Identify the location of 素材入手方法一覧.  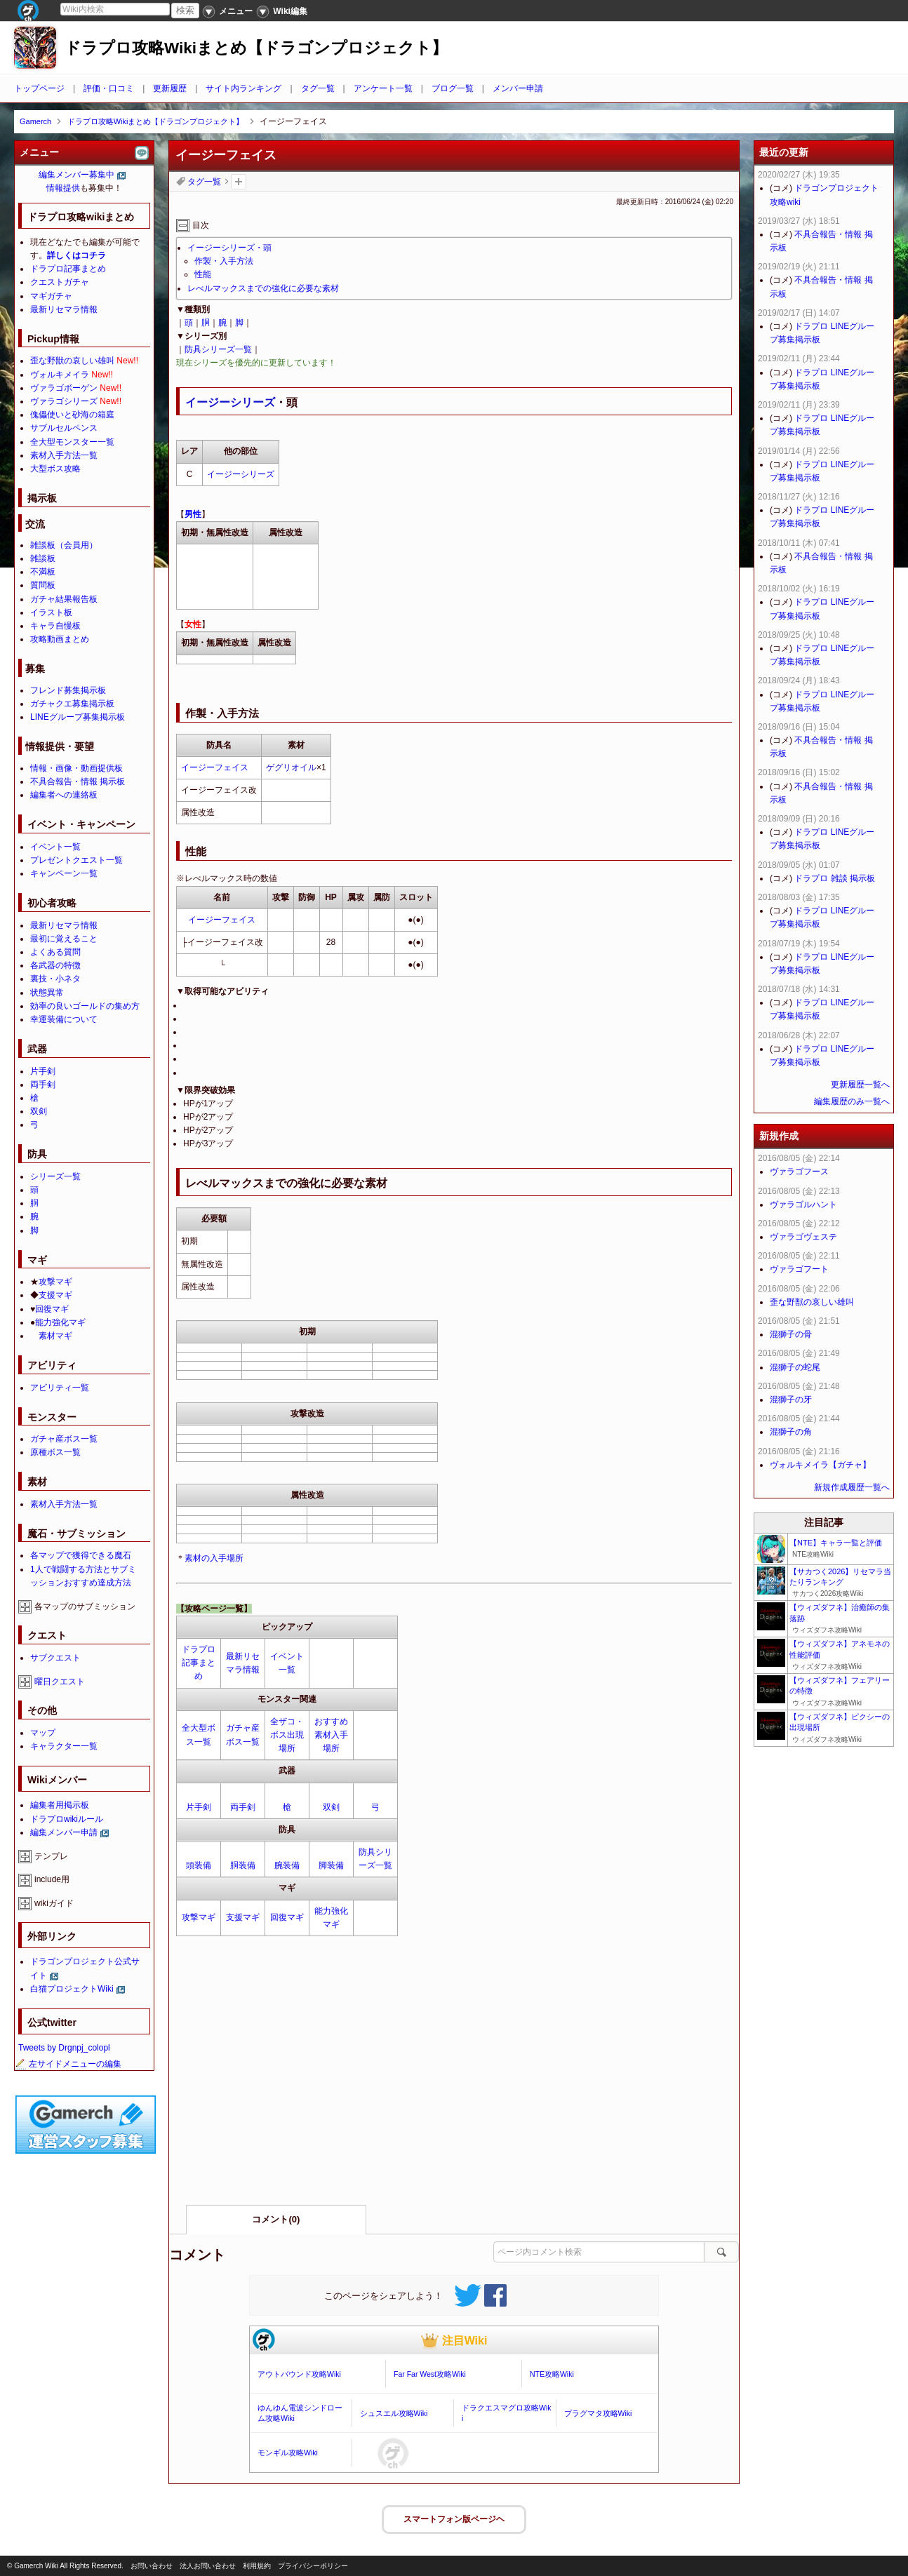
(64, 455).